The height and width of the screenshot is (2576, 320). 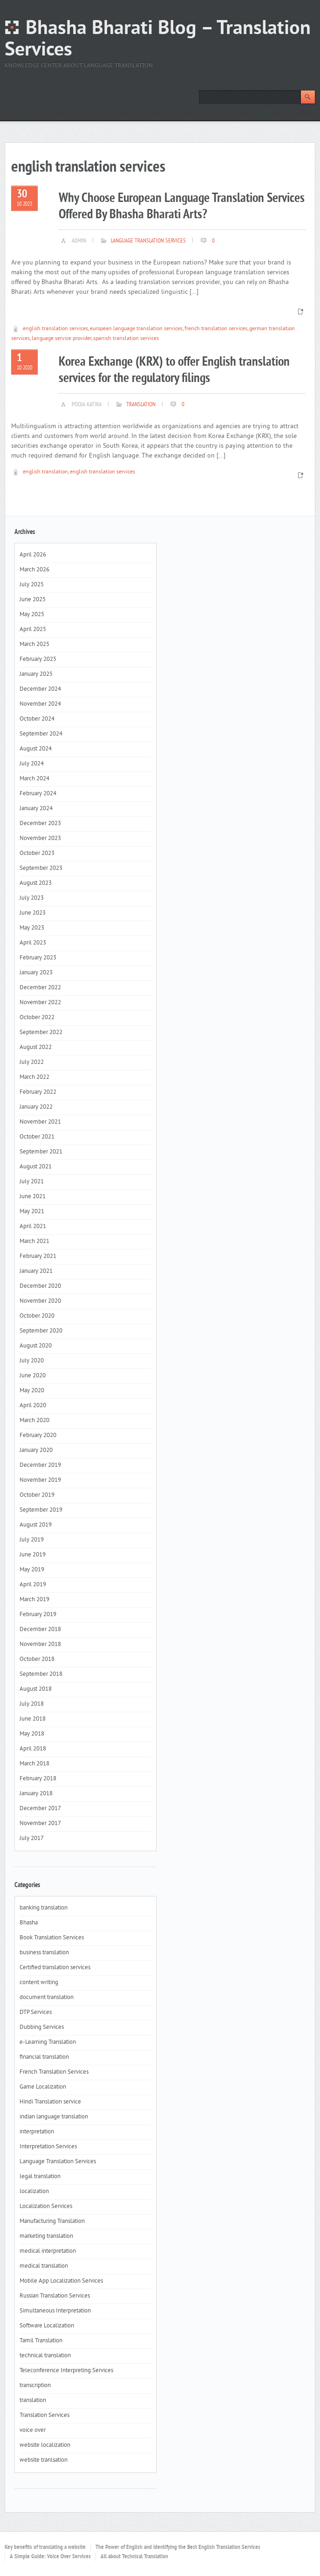 I want to click on english translation, so click(x=45, y=472).